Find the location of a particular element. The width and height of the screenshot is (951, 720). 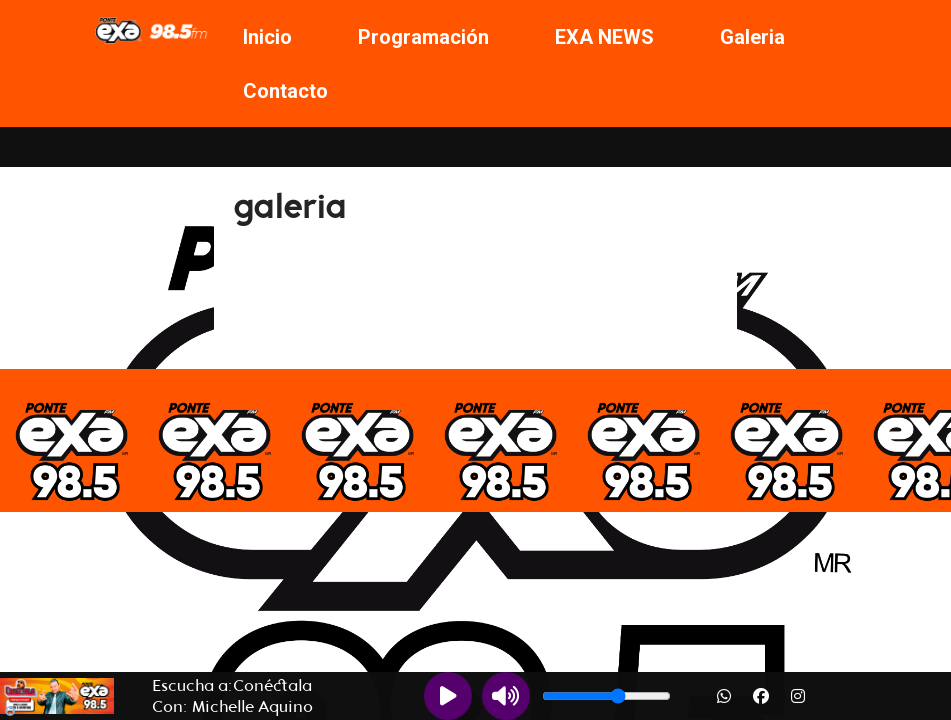

Contacto is located at coordinates (285, 91).